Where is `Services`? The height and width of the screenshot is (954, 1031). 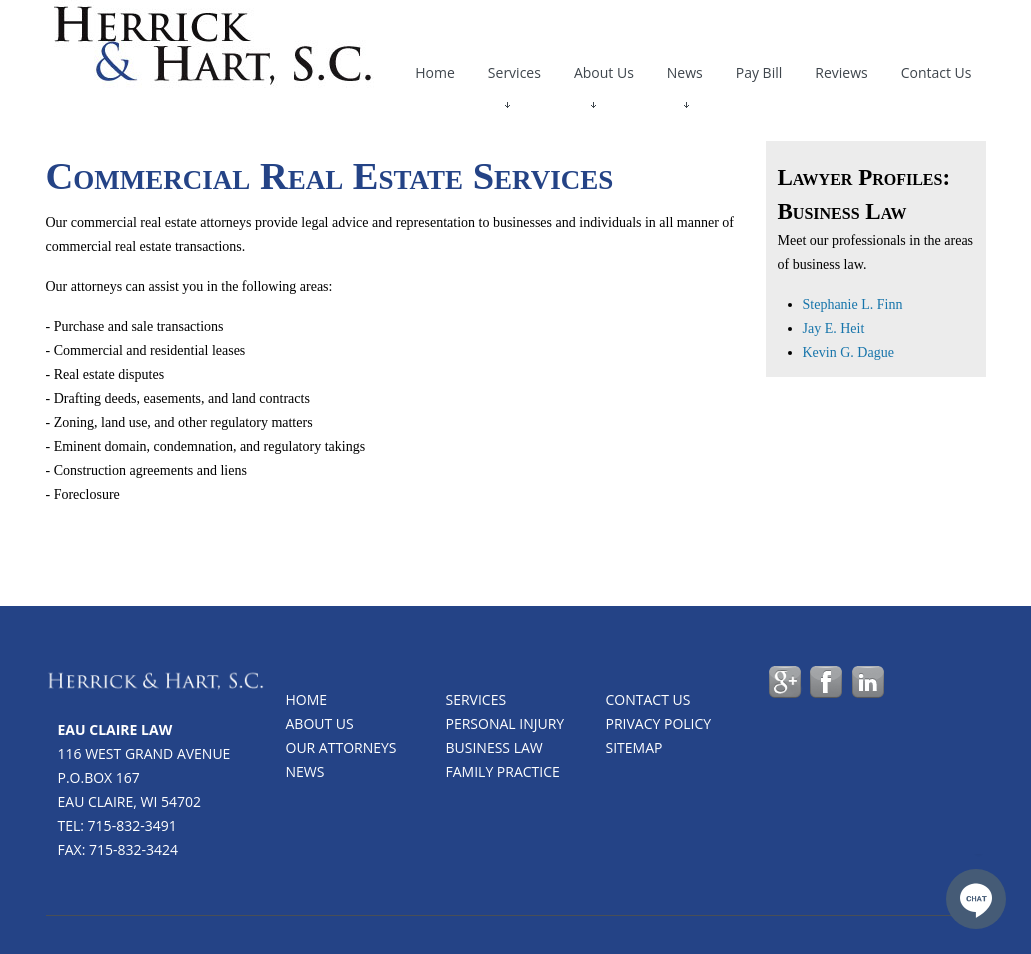
Services is located at coordinates (514, 77).